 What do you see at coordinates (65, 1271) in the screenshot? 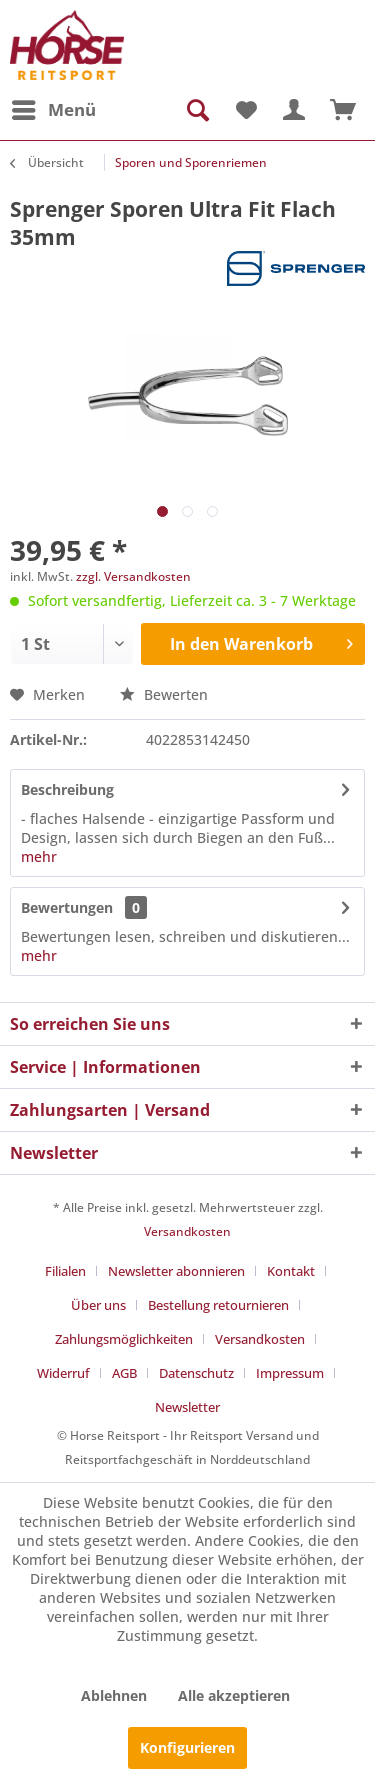
I see `Filialen` at bounding box center [65, 1271].